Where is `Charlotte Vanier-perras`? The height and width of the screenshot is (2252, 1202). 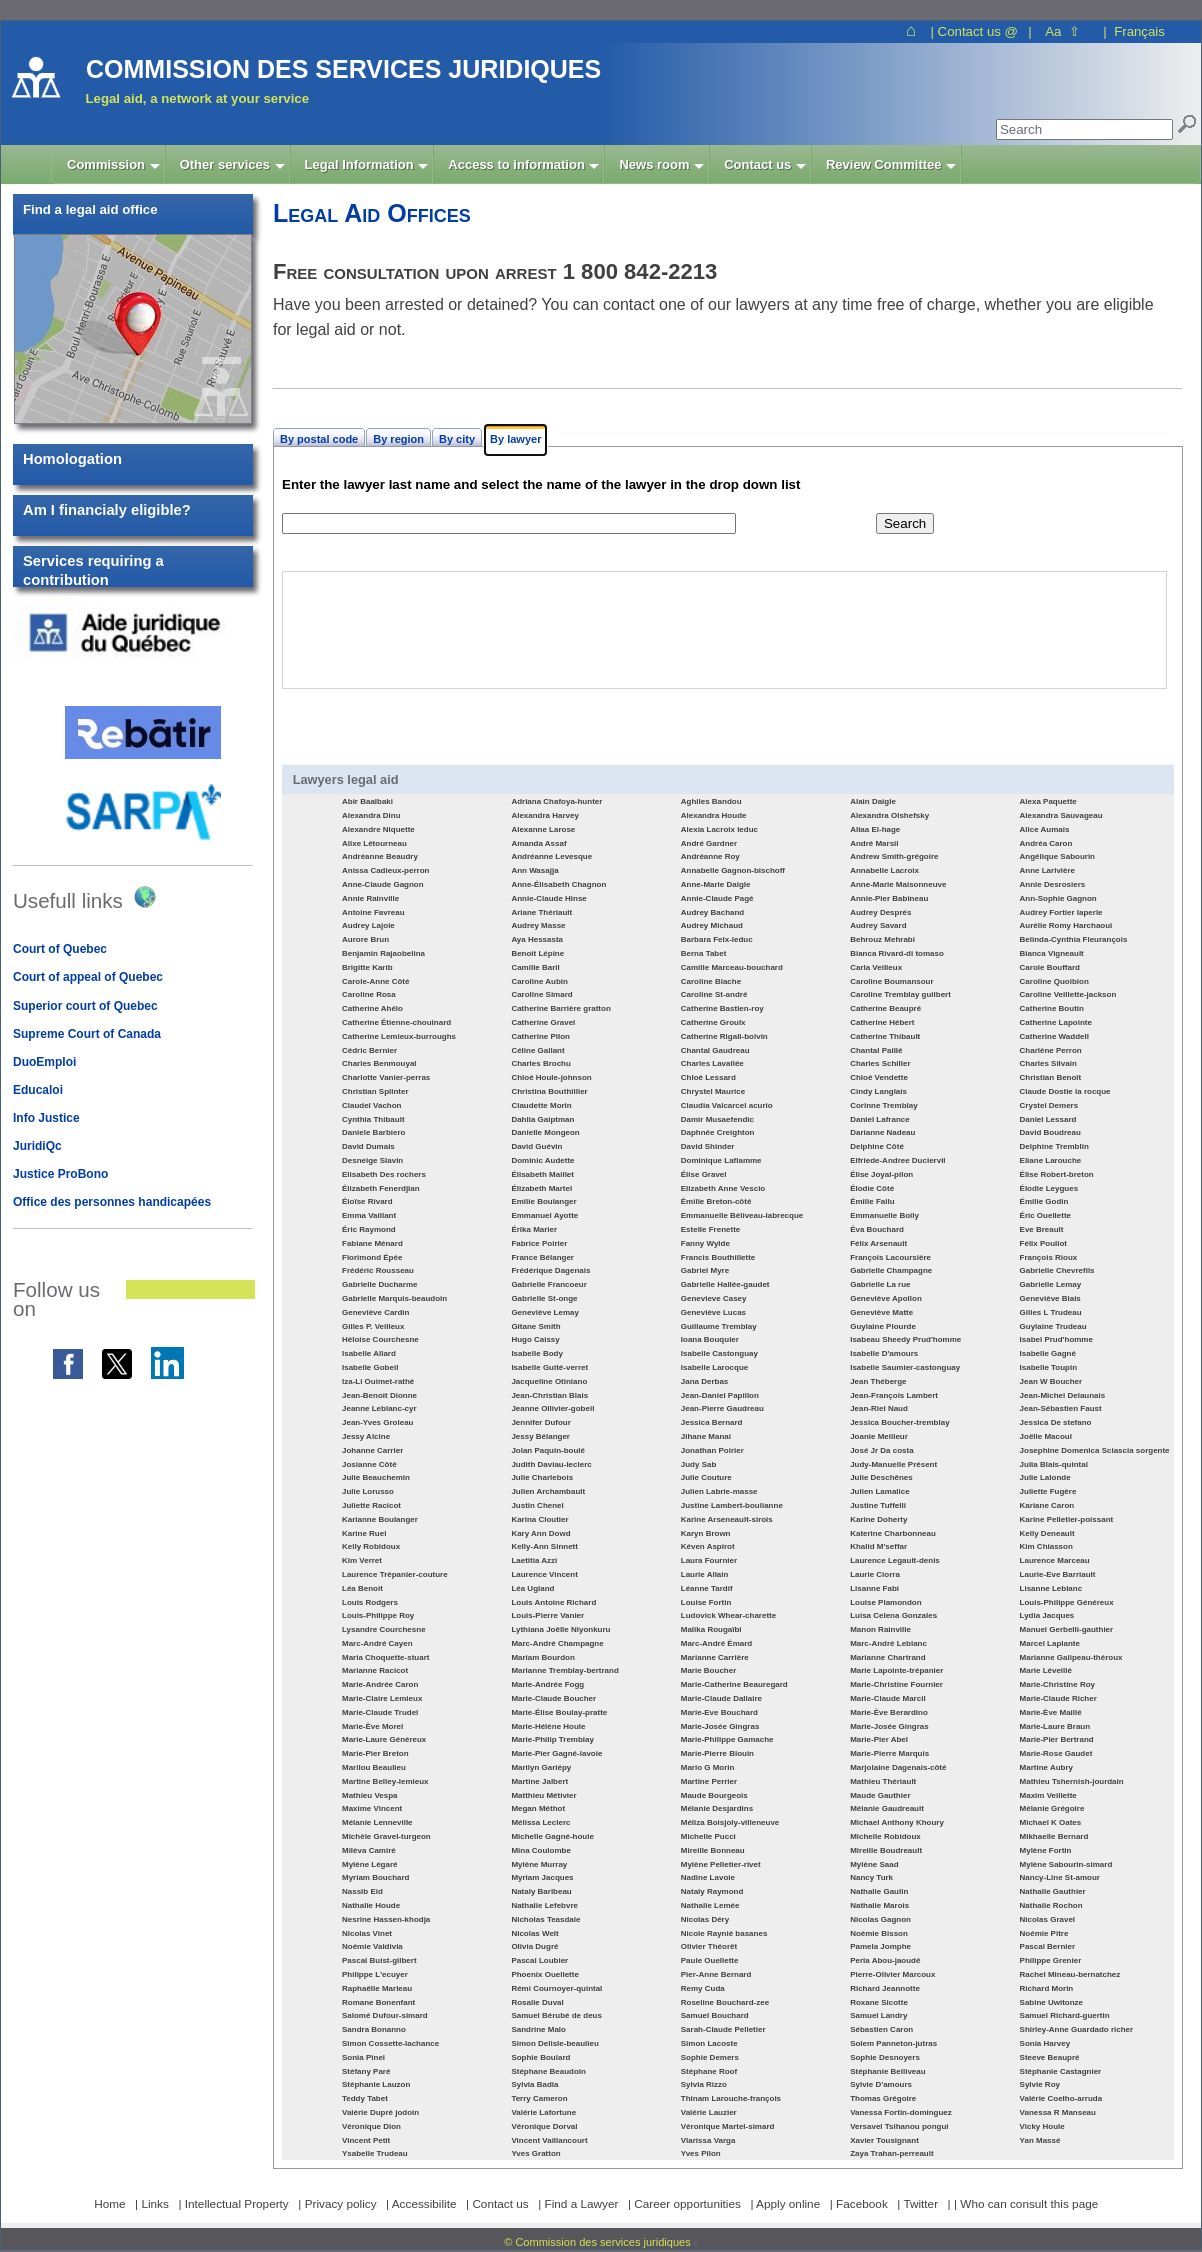
Charlotte Vanier-perras is located at coordinates (386, 1077).